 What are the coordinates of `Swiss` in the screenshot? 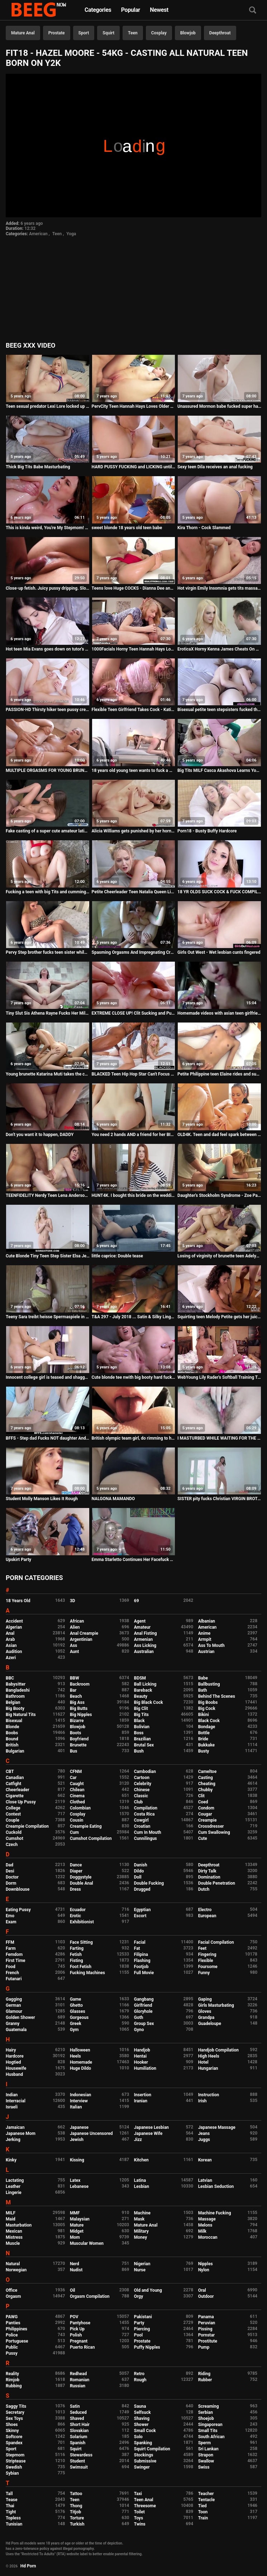 It's located at (204, 2467).